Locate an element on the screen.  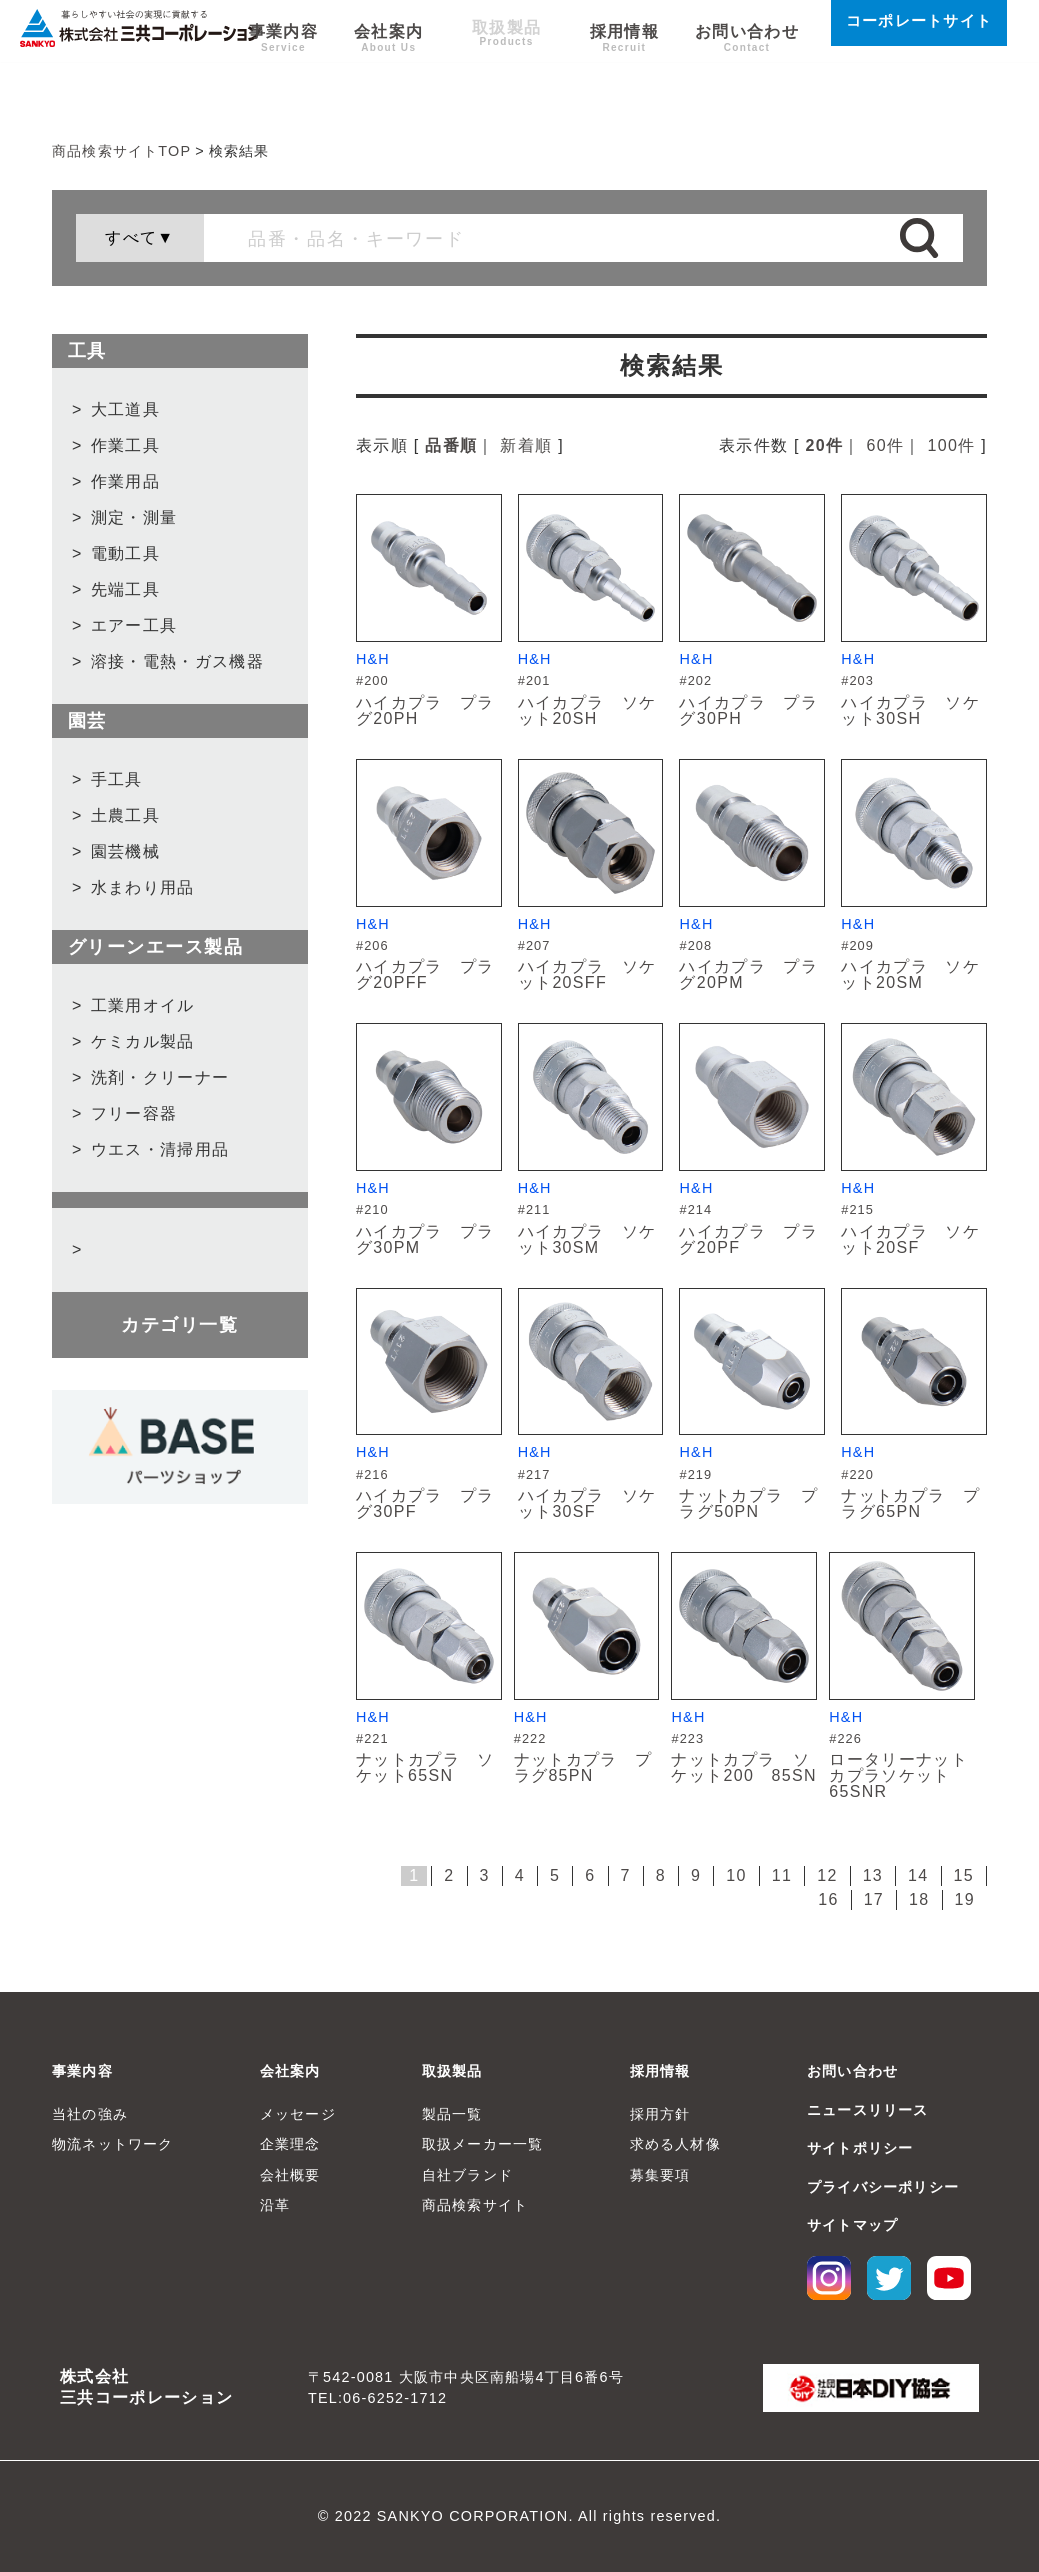
沿革 is located at coordinates (275, 2205).